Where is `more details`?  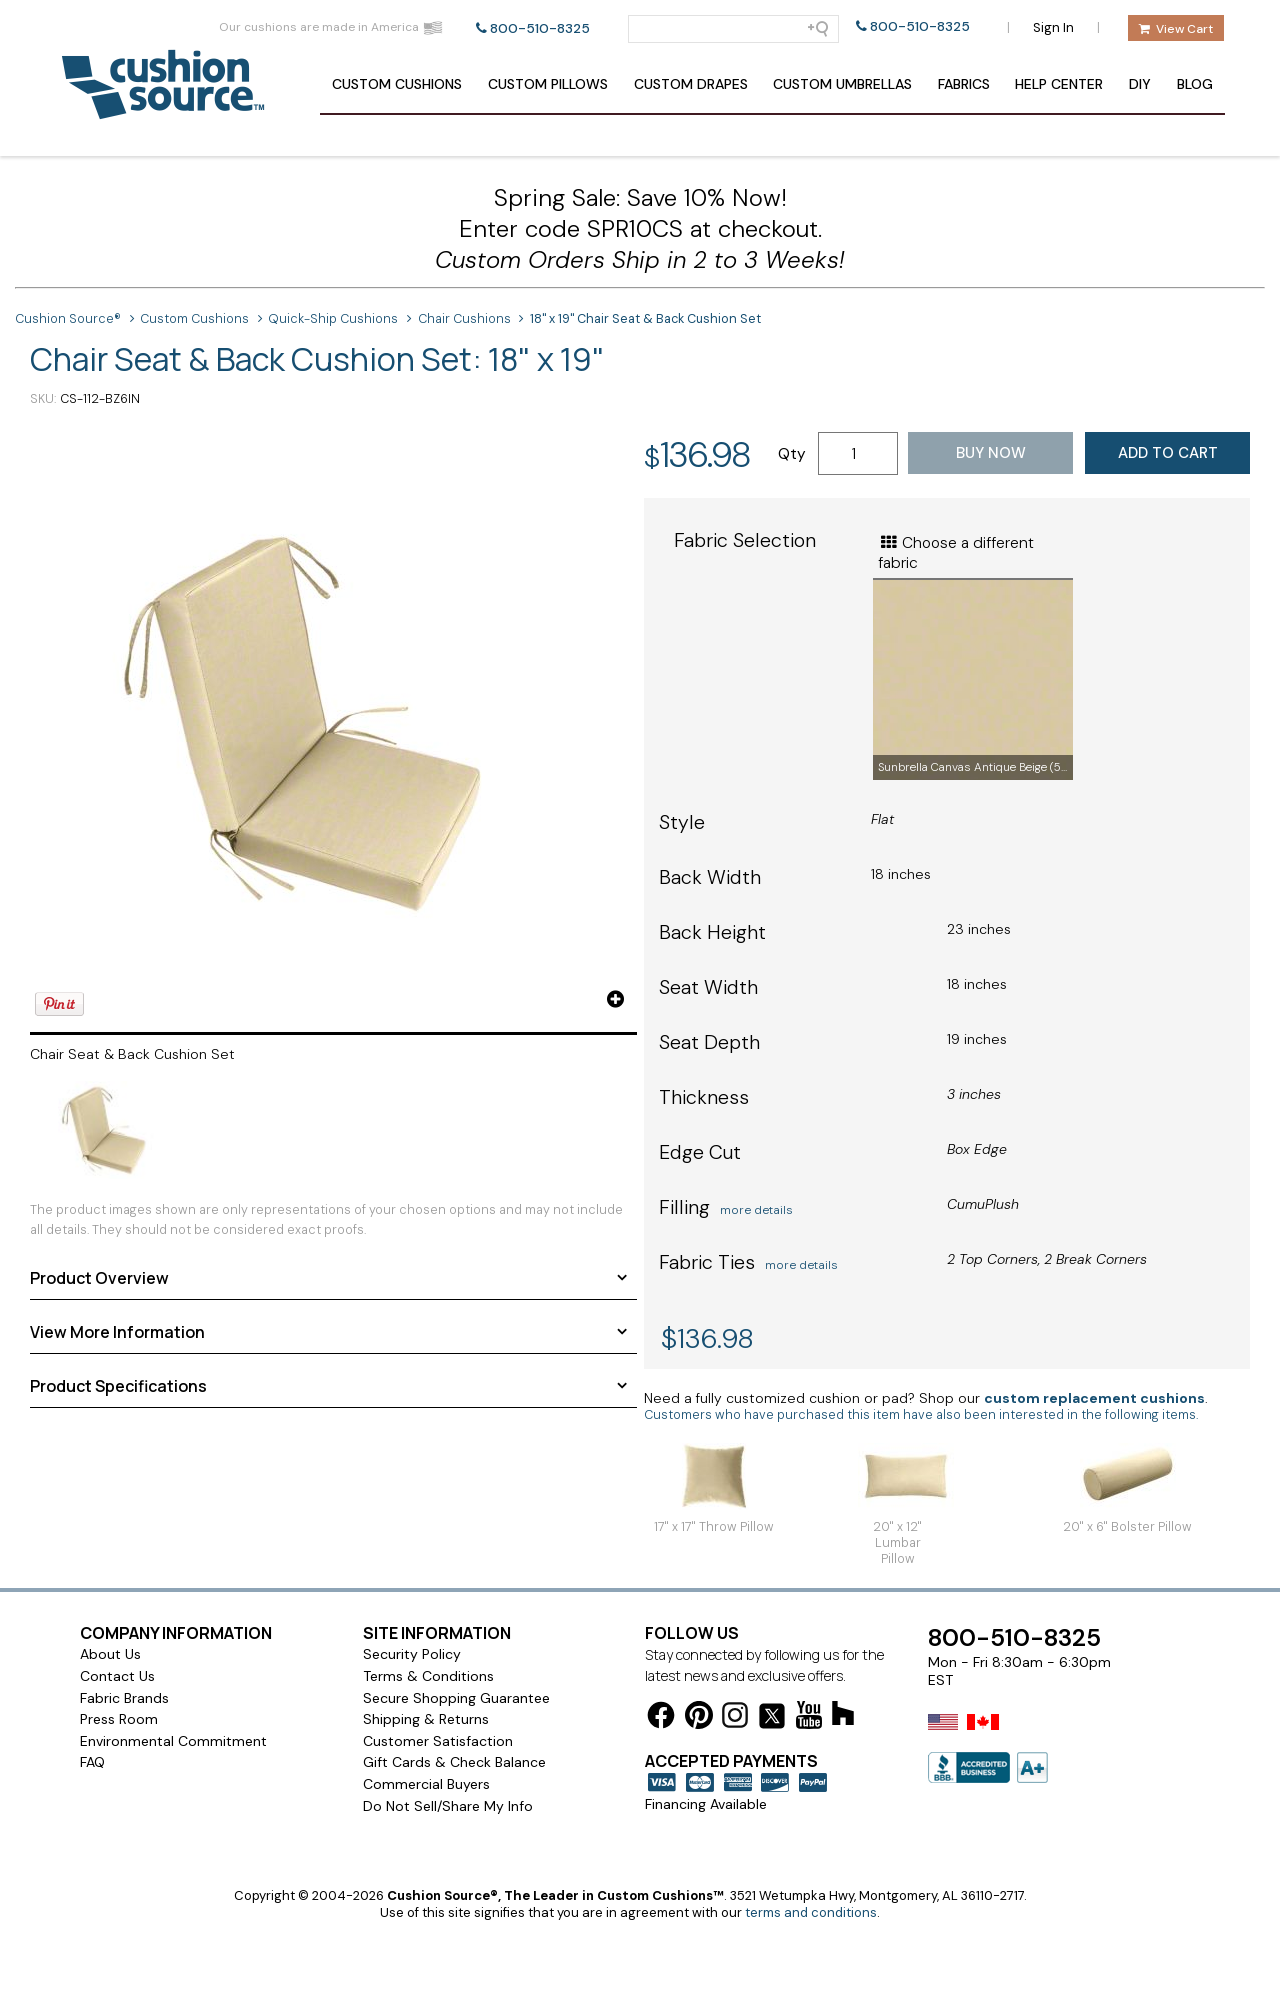 more details is located at coordinates (756, 1210).